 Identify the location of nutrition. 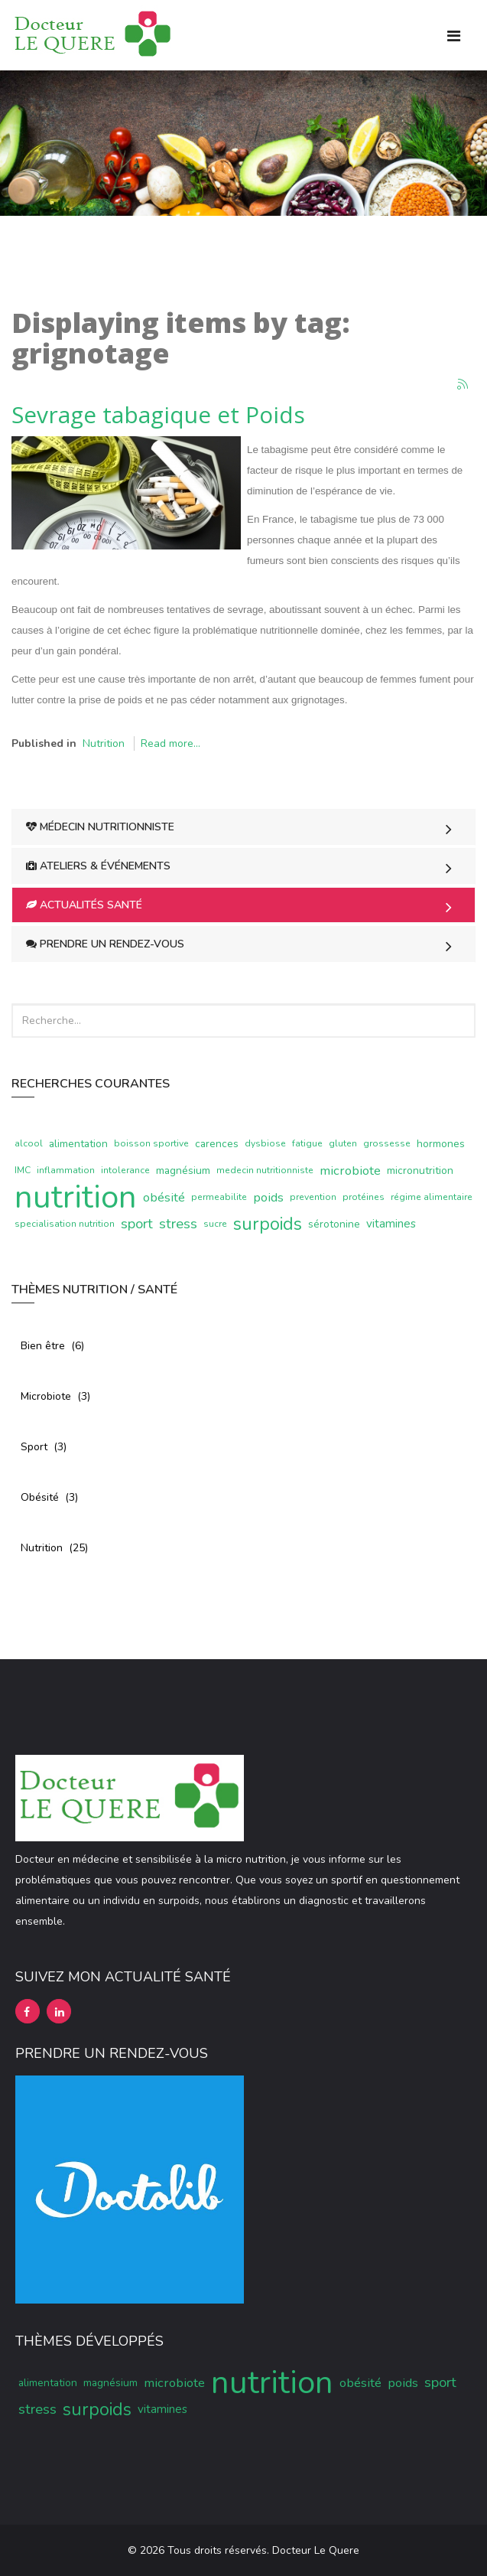
(76, 1197).